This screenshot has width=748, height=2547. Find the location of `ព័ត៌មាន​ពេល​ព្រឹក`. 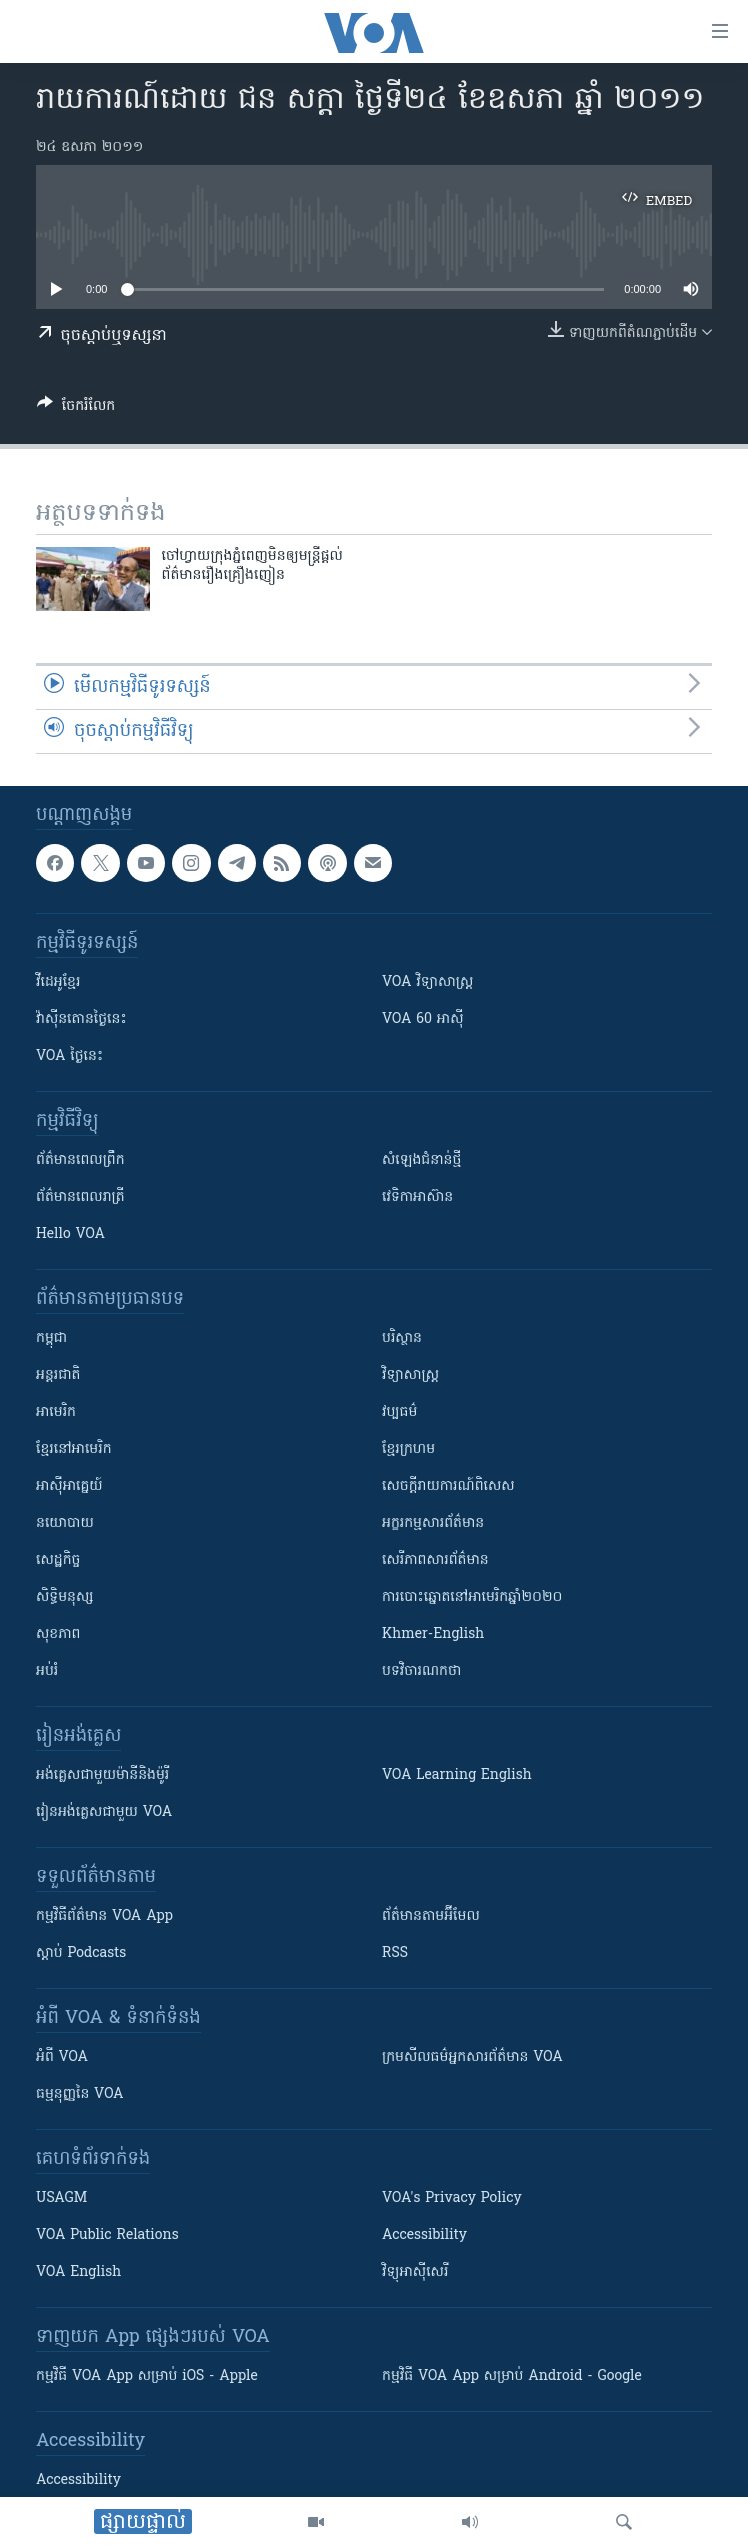

ព័ត៌មាន​ពេល​ព្រឹក is located at coordinates (80, 1160).